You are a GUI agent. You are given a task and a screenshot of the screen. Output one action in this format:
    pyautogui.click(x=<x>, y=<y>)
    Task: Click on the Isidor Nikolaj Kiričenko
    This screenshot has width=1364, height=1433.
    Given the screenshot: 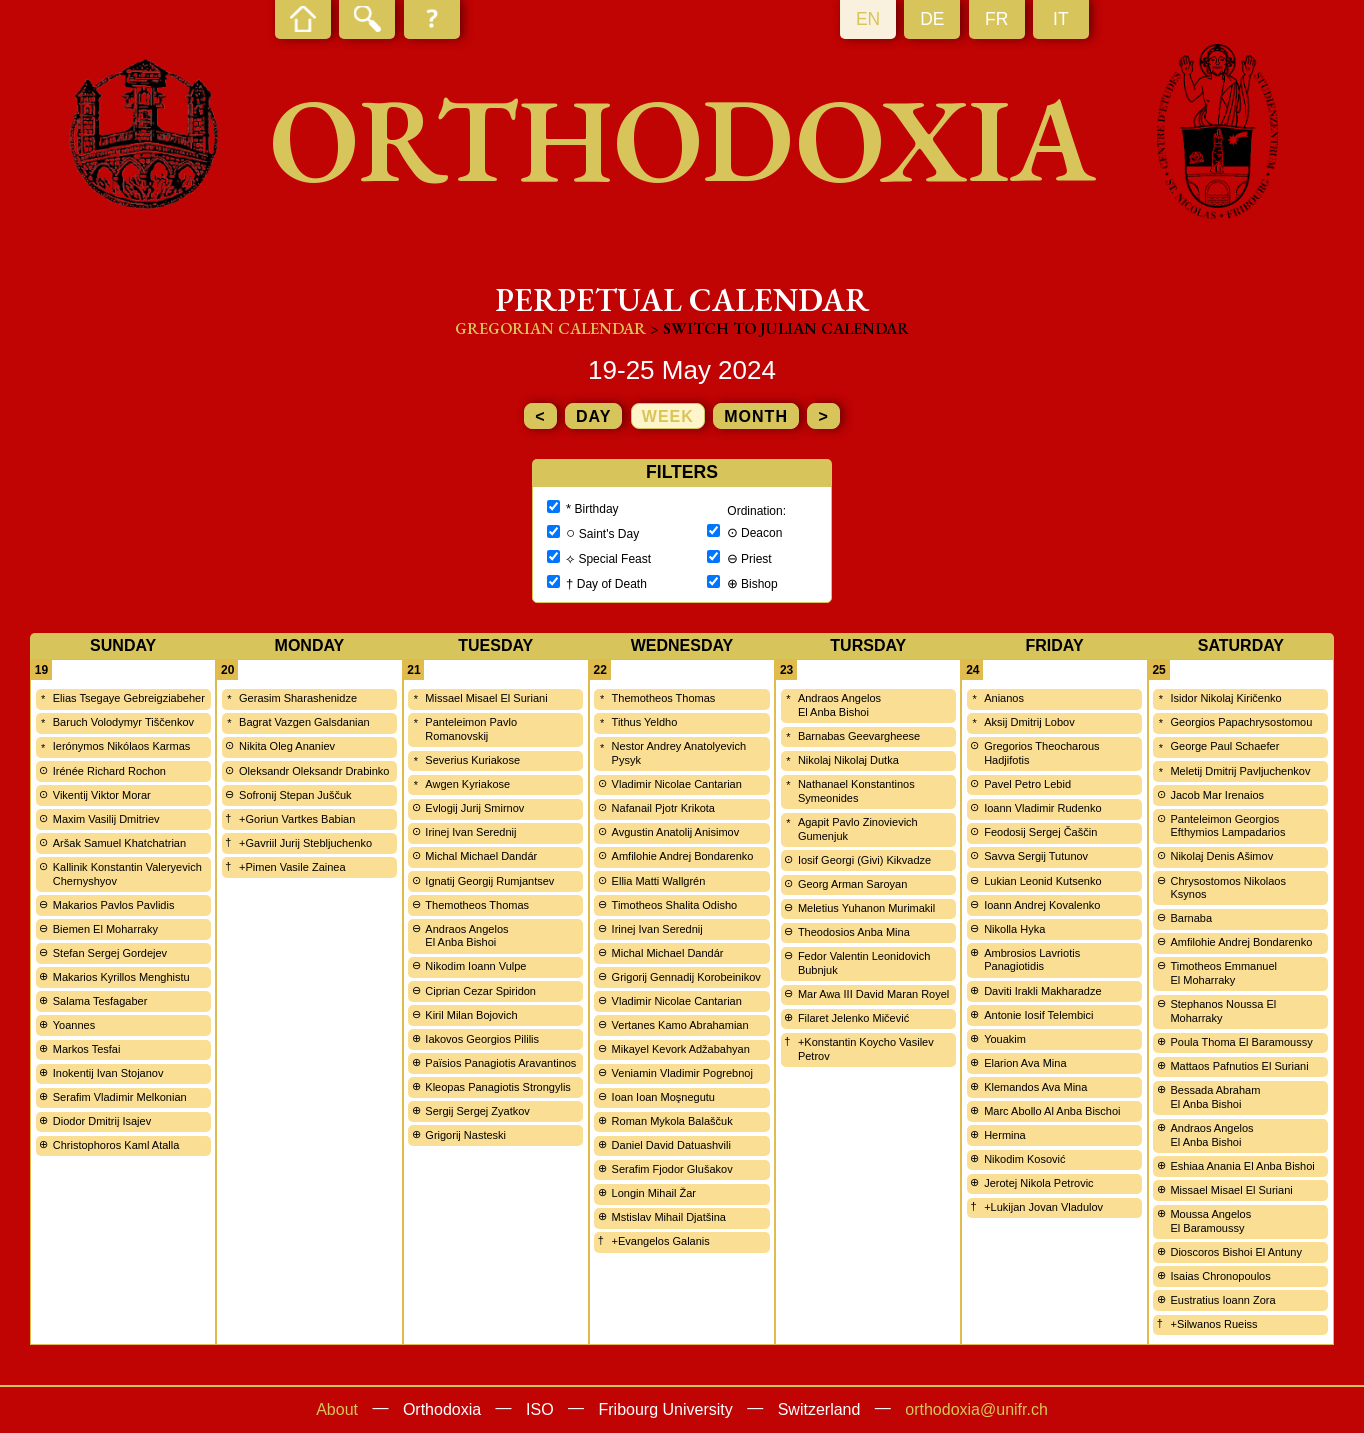 What is the action you would take?
    pyautogui.click(x=1225, y=698)
    